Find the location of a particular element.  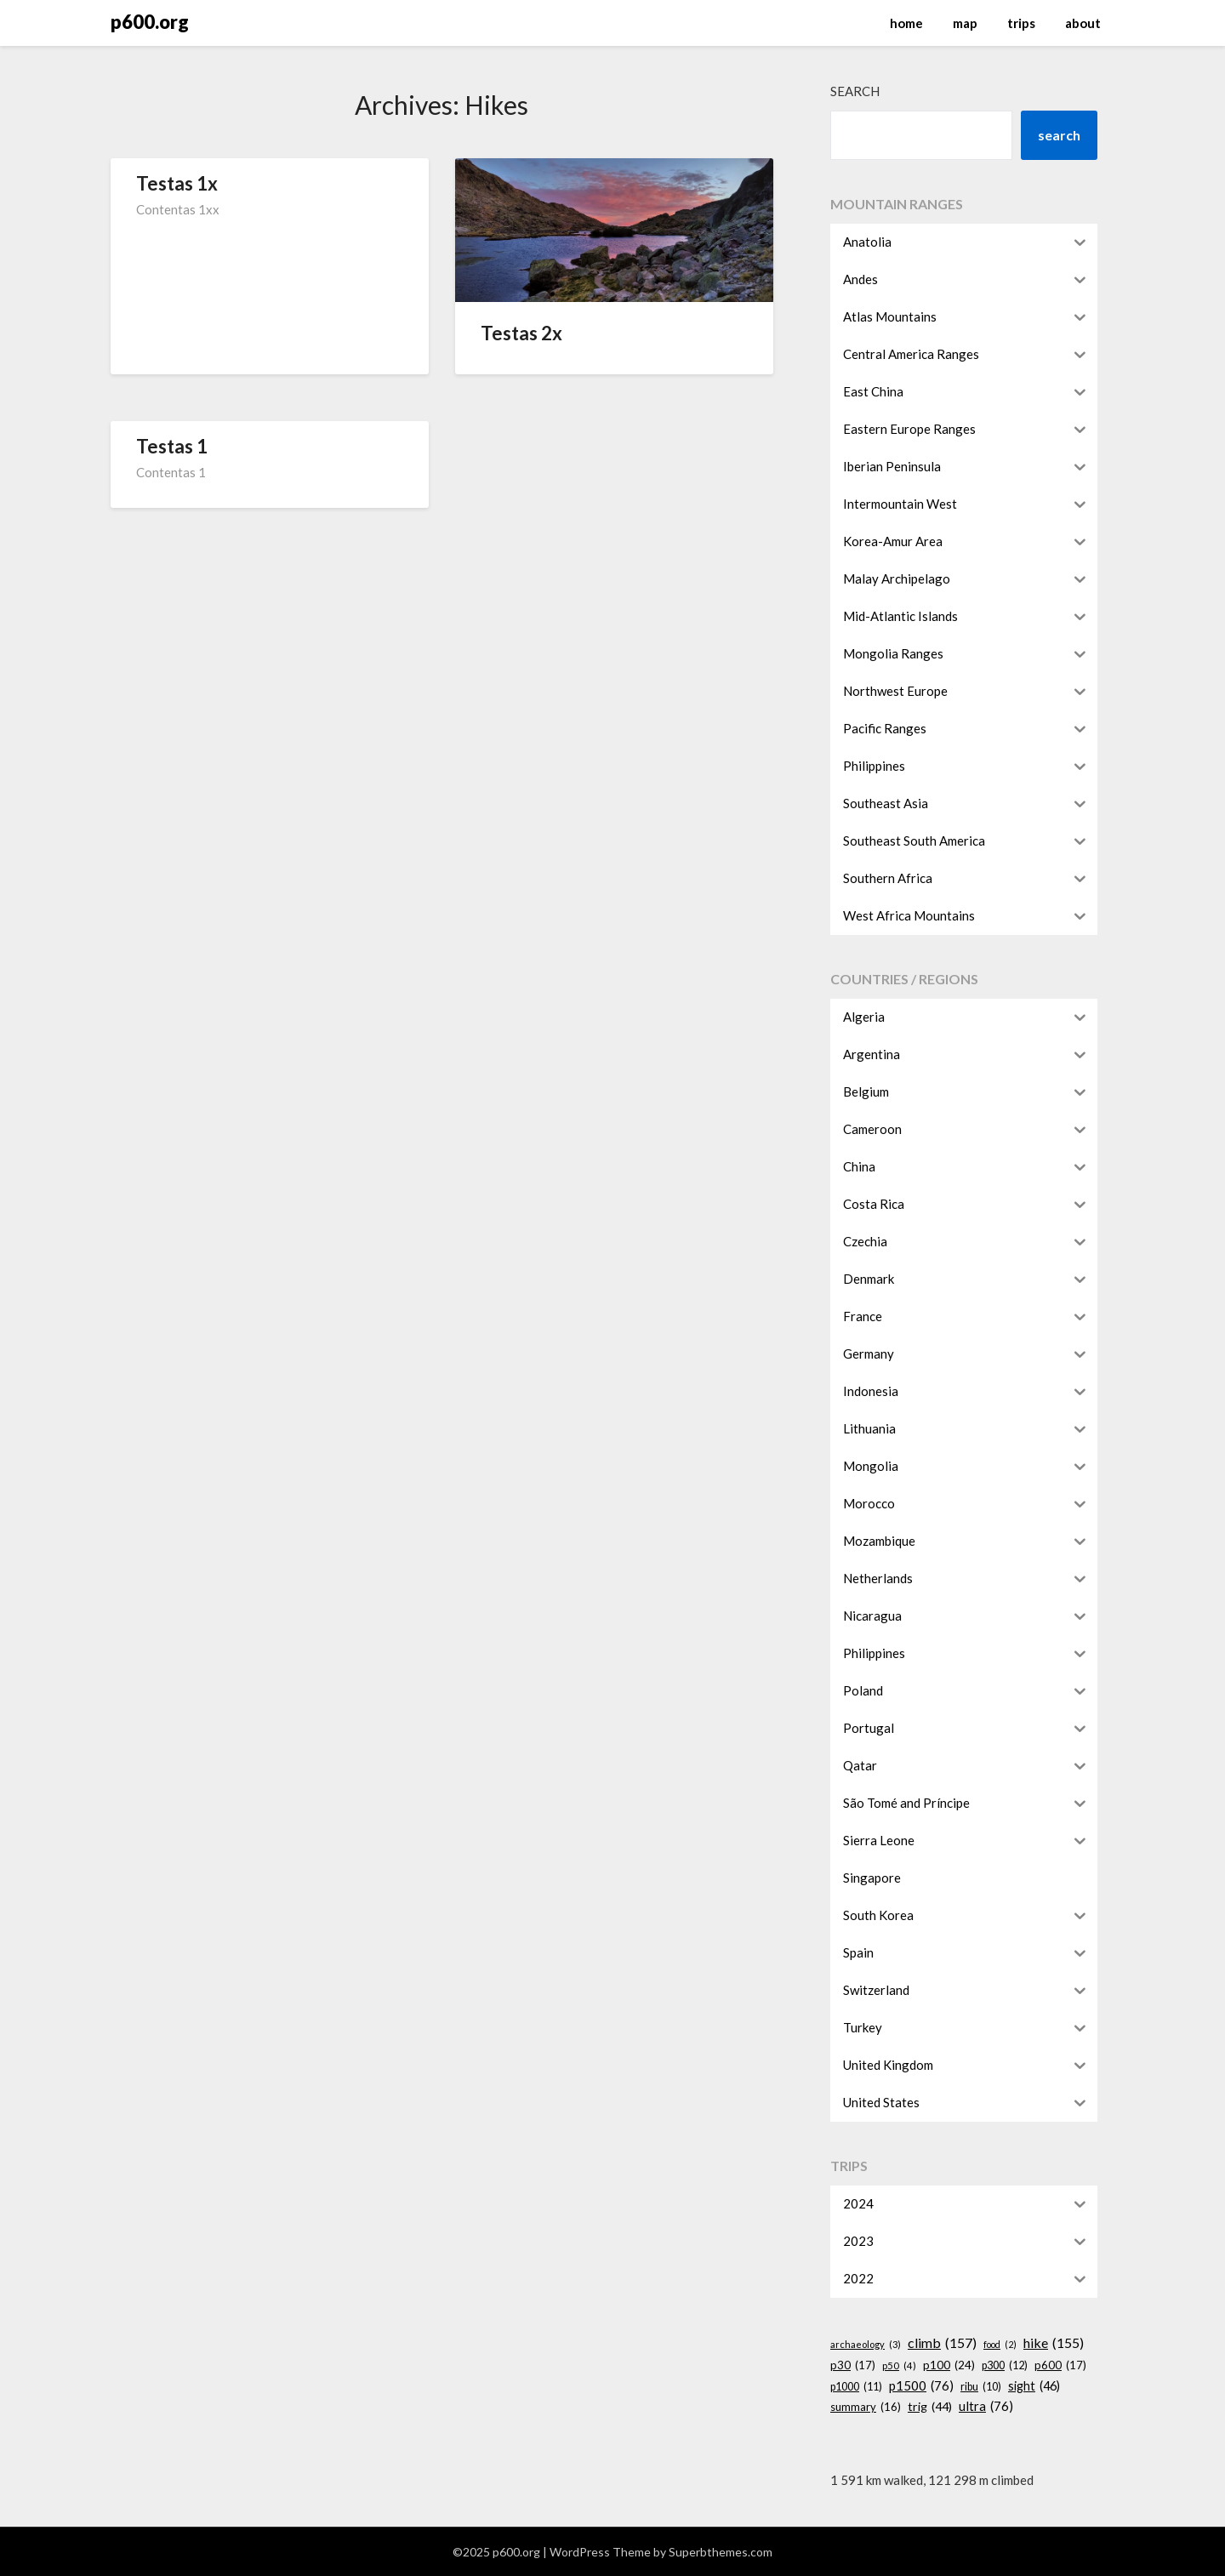

p1500 [p1500 (76 items)] is located at coordinates (921, 2385).